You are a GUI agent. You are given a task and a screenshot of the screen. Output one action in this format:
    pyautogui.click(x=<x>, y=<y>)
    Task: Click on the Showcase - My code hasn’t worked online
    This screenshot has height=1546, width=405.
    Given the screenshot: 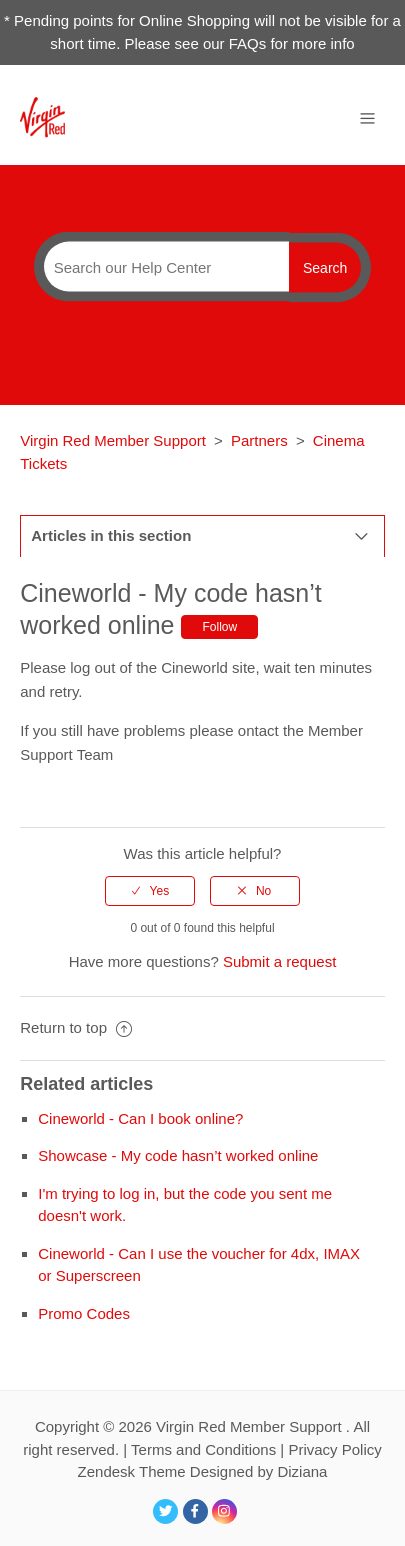 What is the action you would take?
    pyautogui.click(x=178, y=1155)
    